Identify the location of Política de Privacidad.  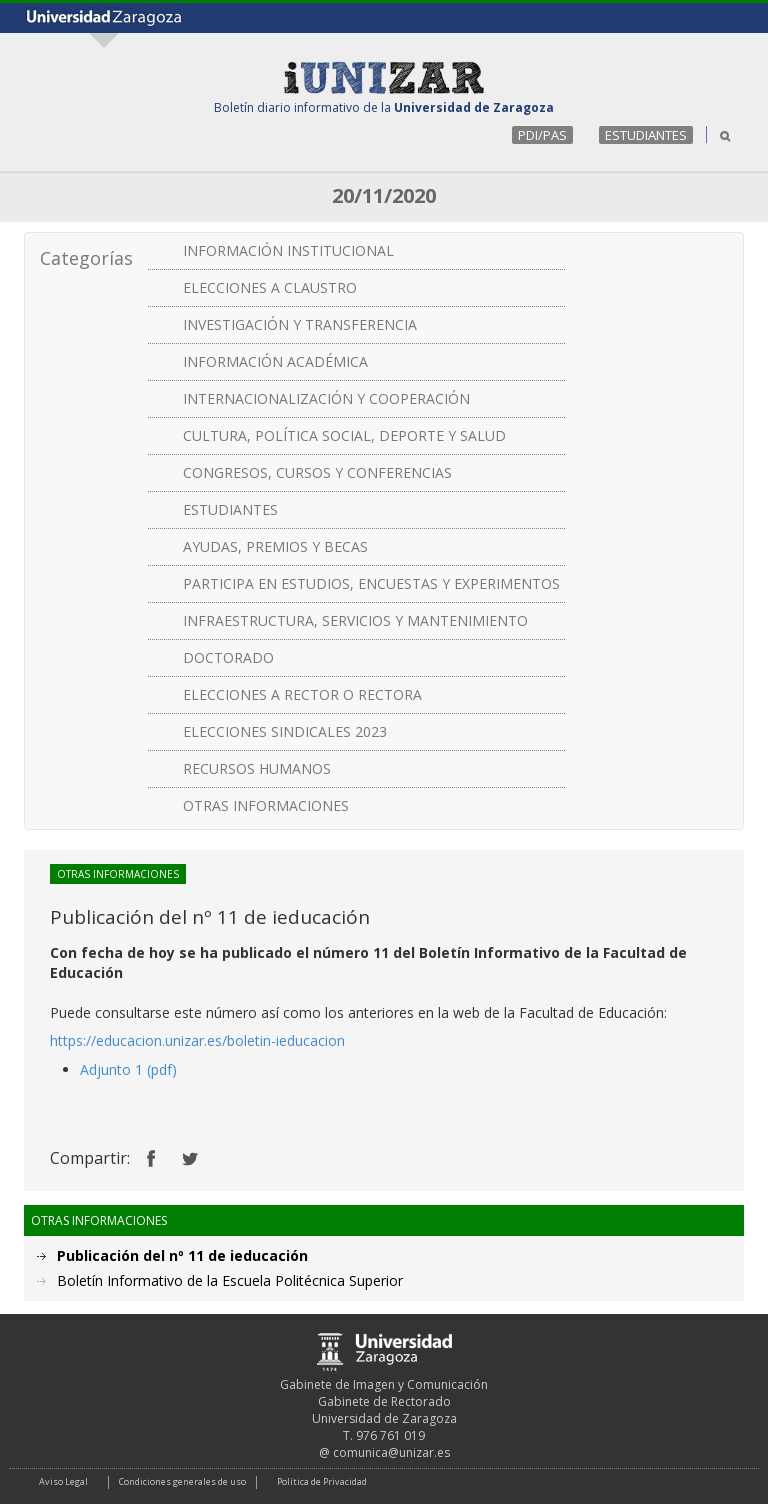
(322, 1481).